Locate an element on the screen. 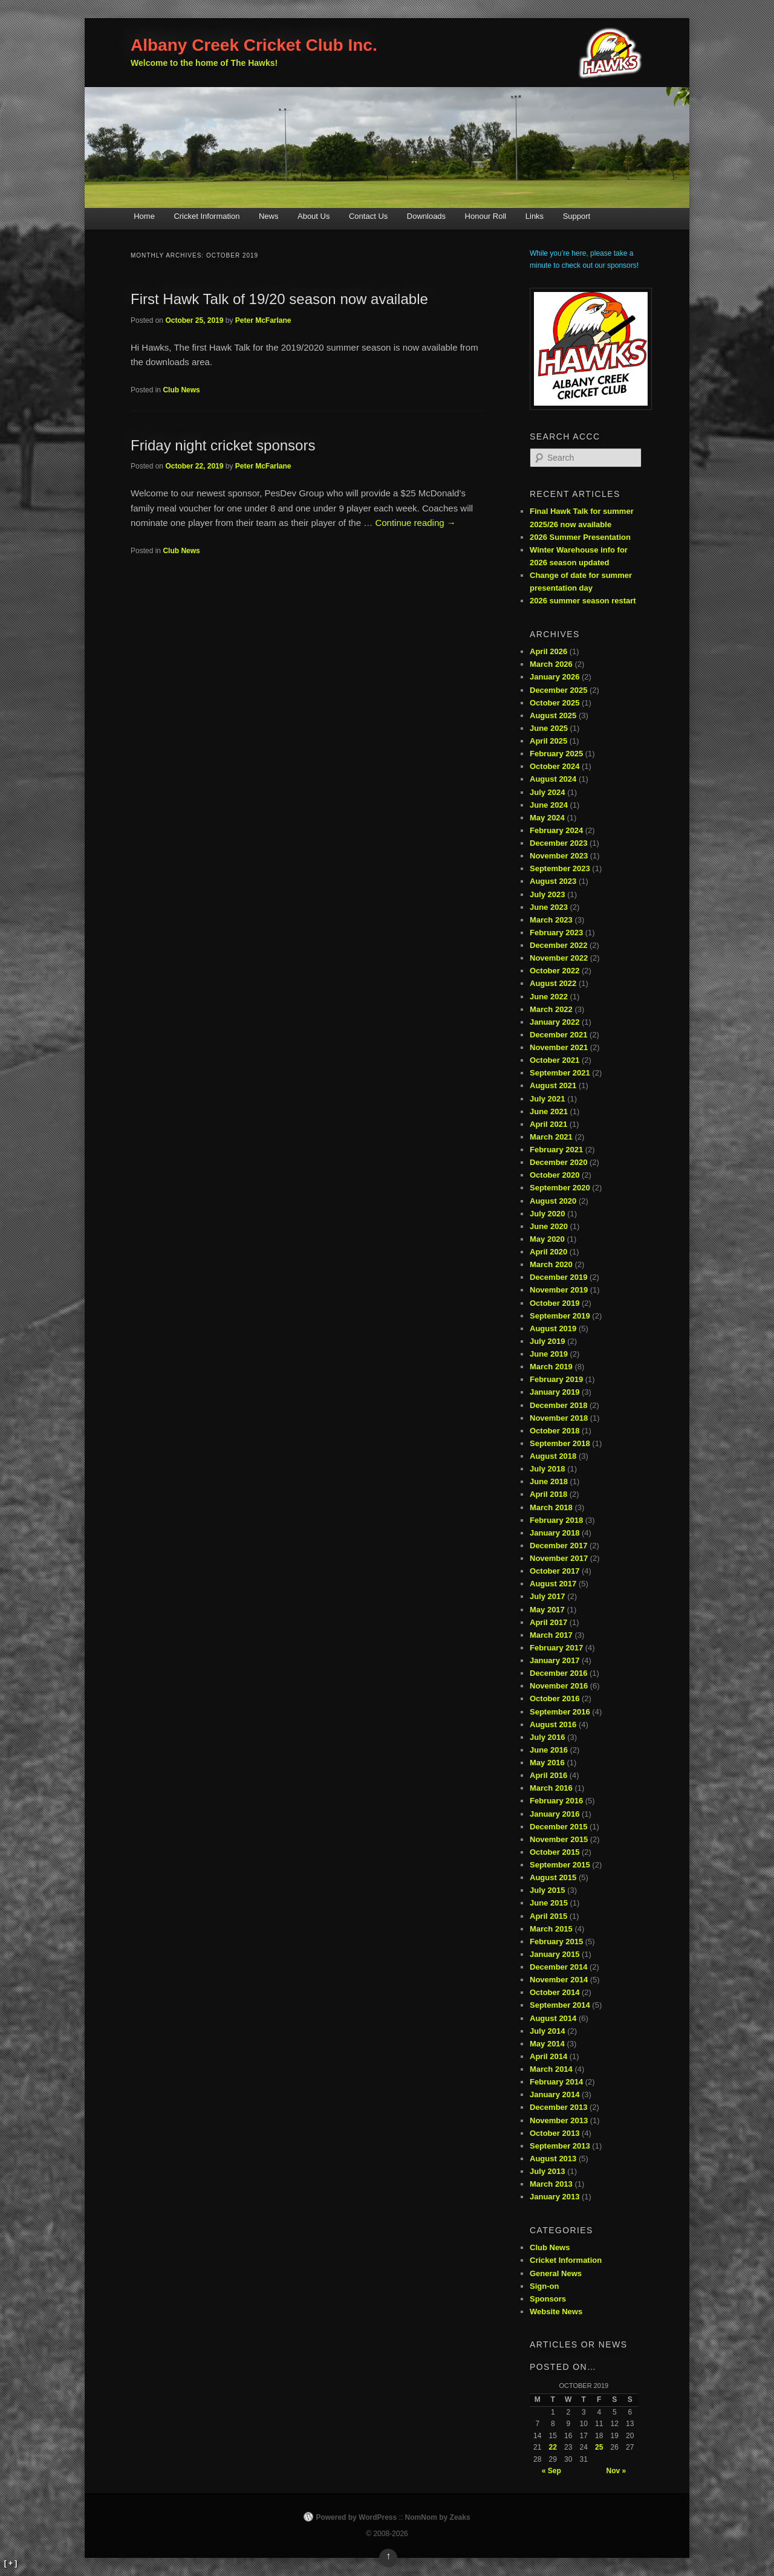 The image size is (774, 2576). June 2021 is located at coordinates (549, 1111).